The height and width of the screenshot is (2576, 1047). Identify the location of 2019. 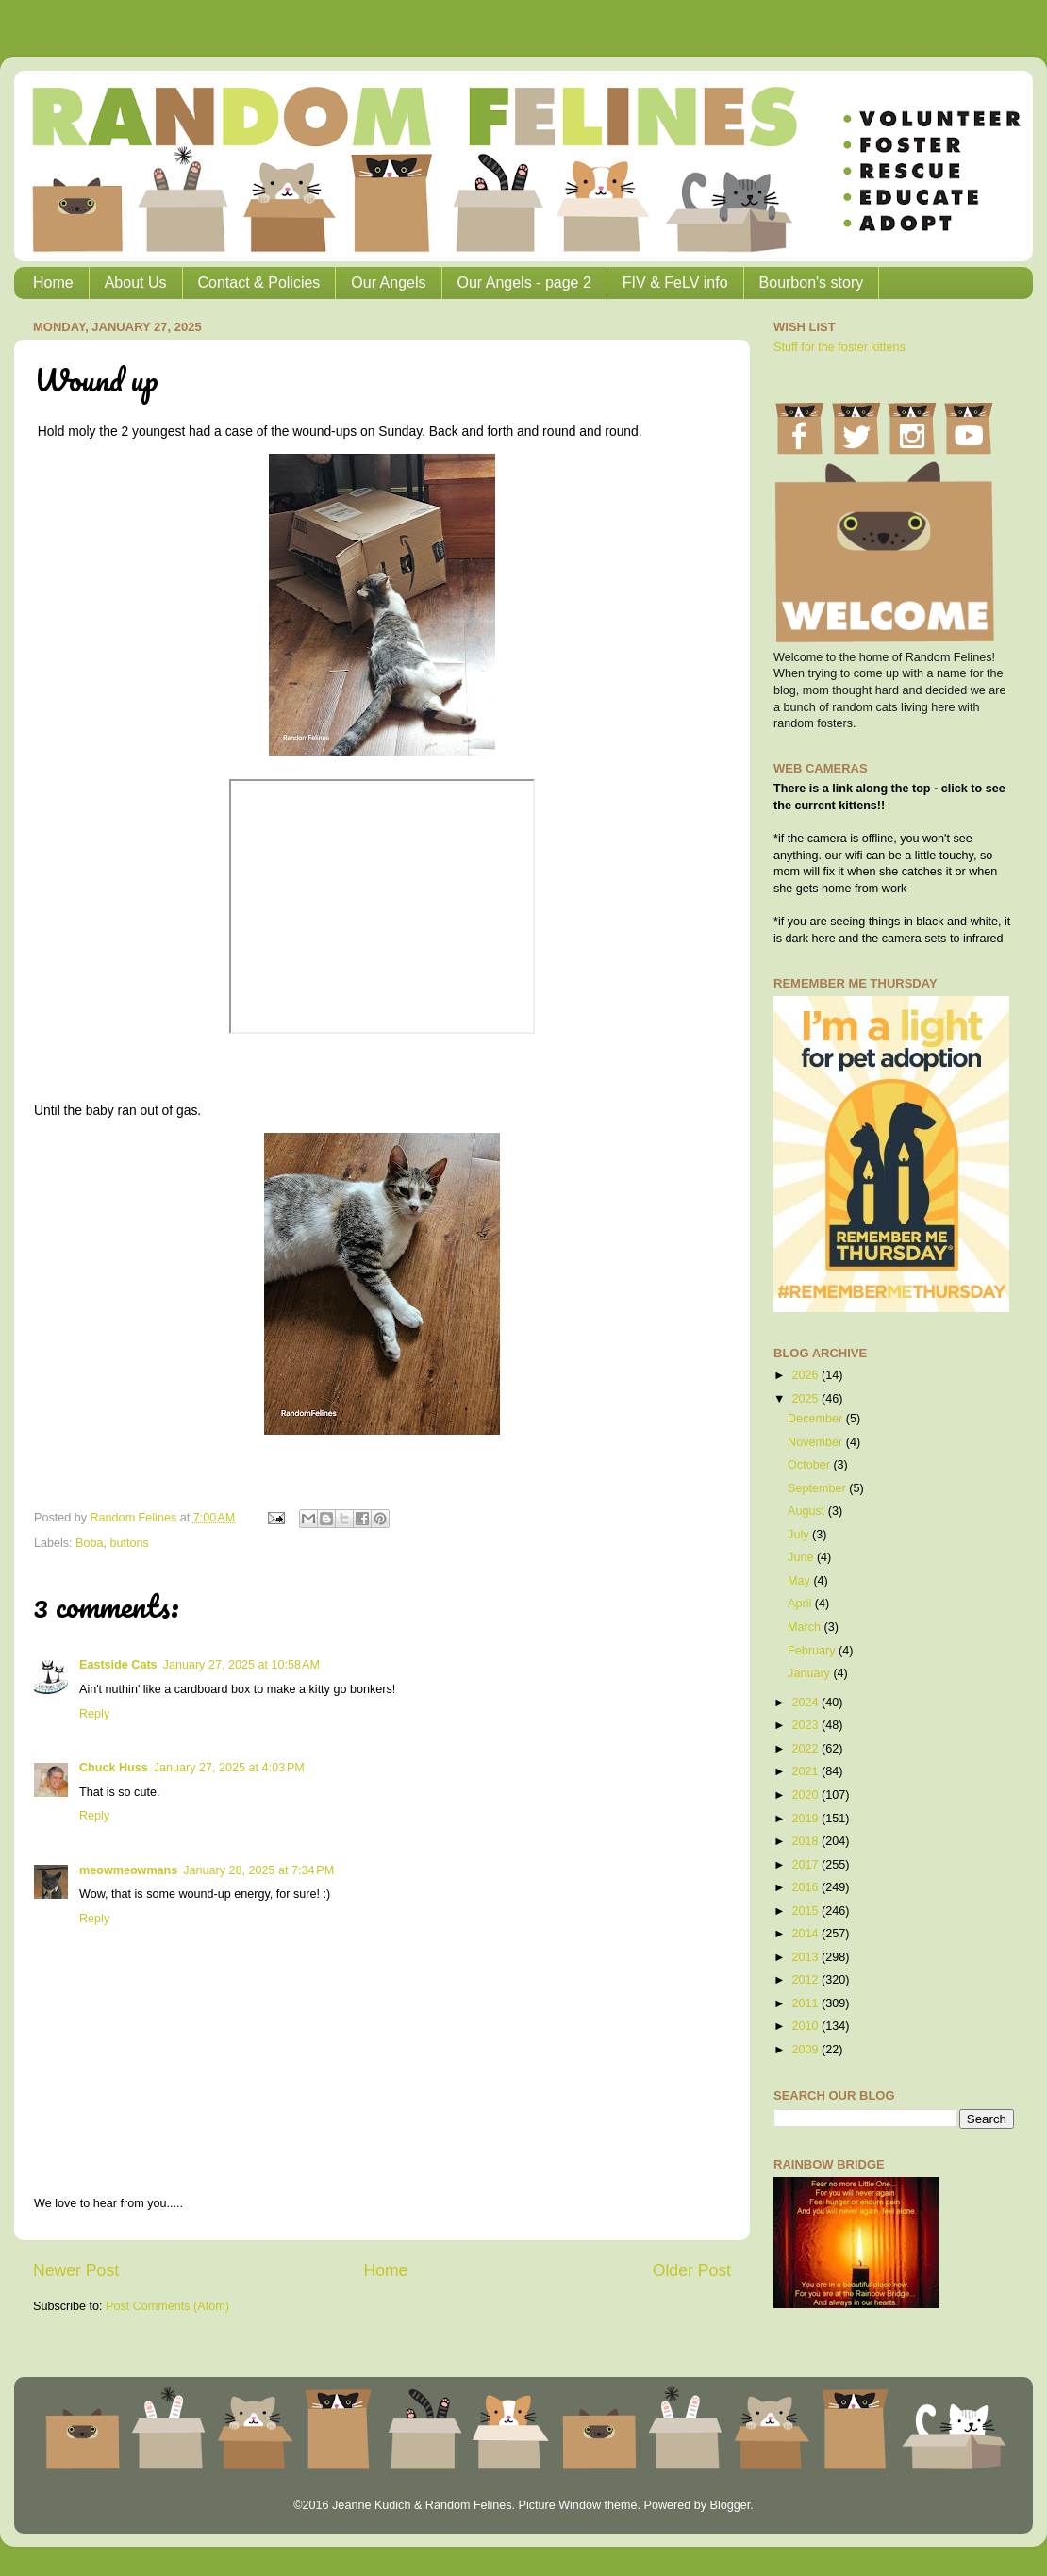
(806, 1818).